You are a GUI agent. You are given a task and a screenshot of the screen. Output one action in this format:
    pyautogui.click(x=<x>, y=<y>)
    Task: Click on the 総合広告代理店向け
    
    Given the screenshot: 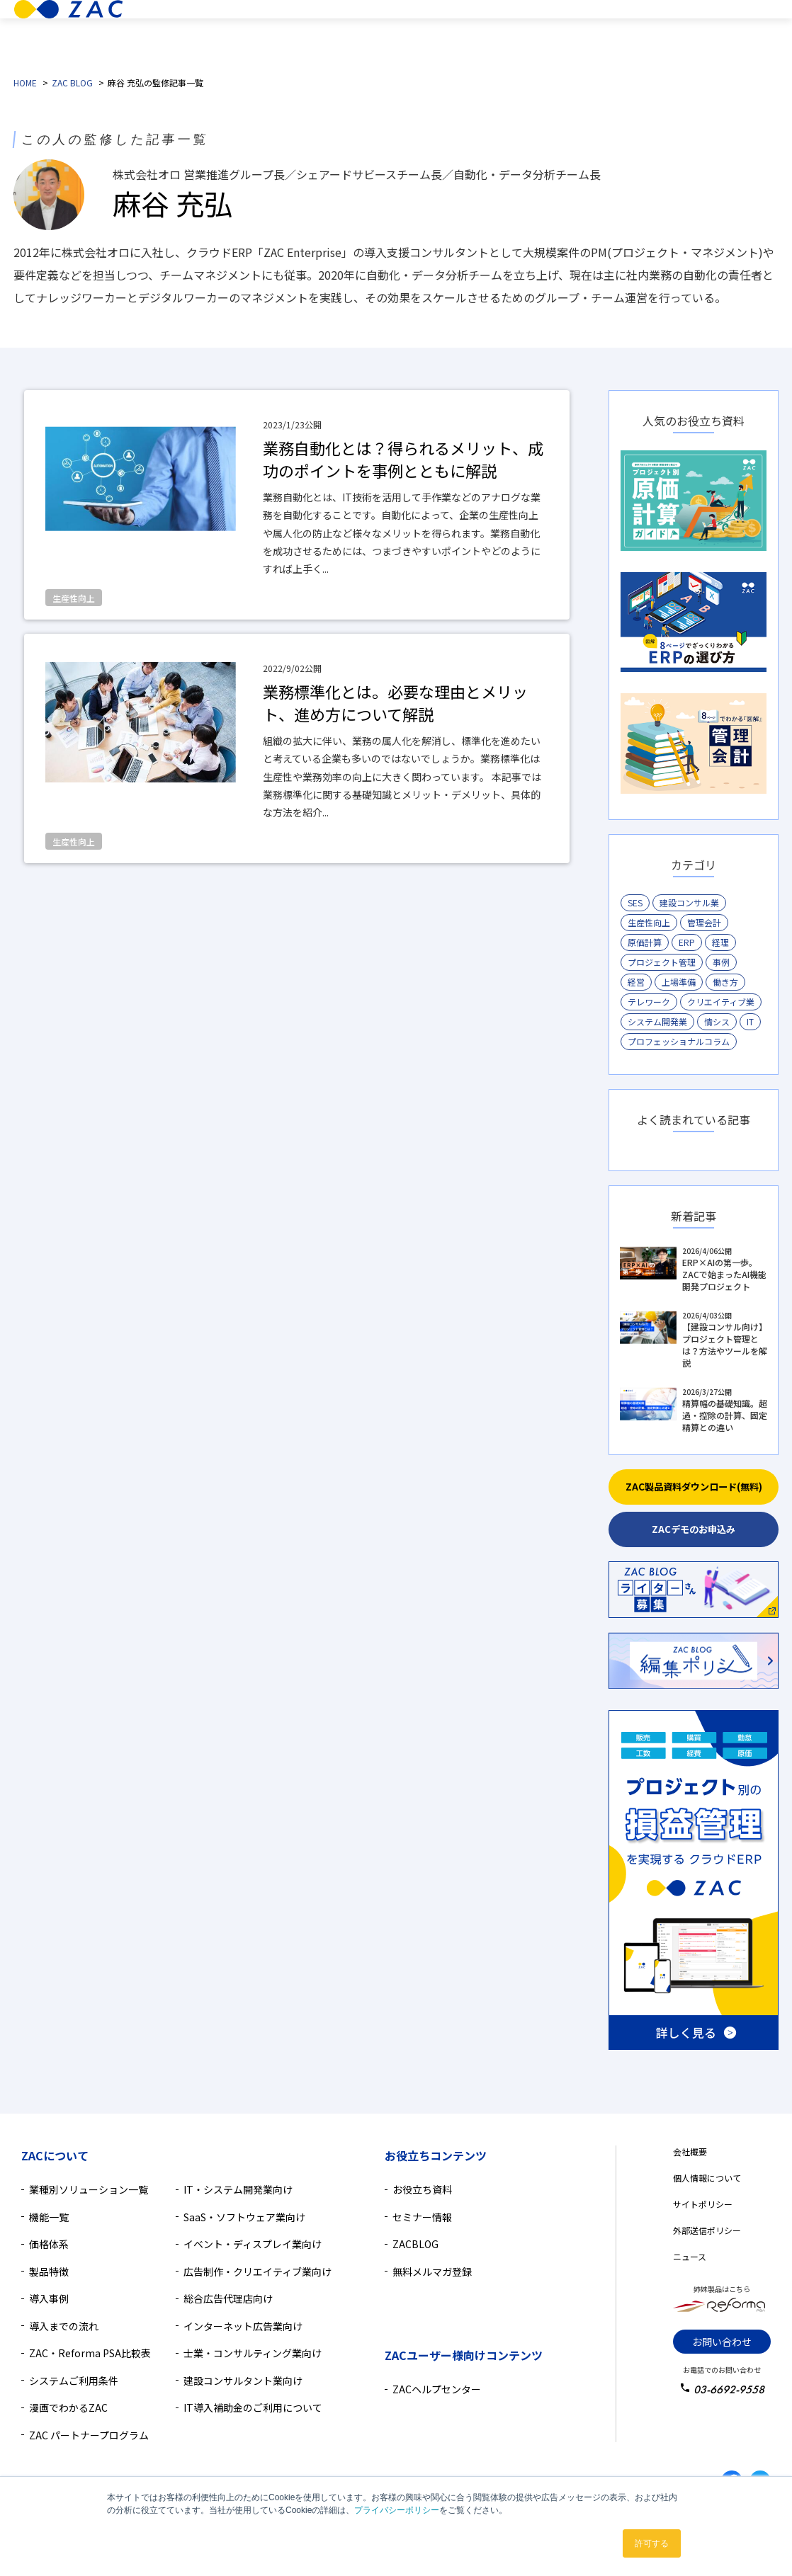 What is the action you would take?
    pyautogui.click(x=228, y=2298)
    